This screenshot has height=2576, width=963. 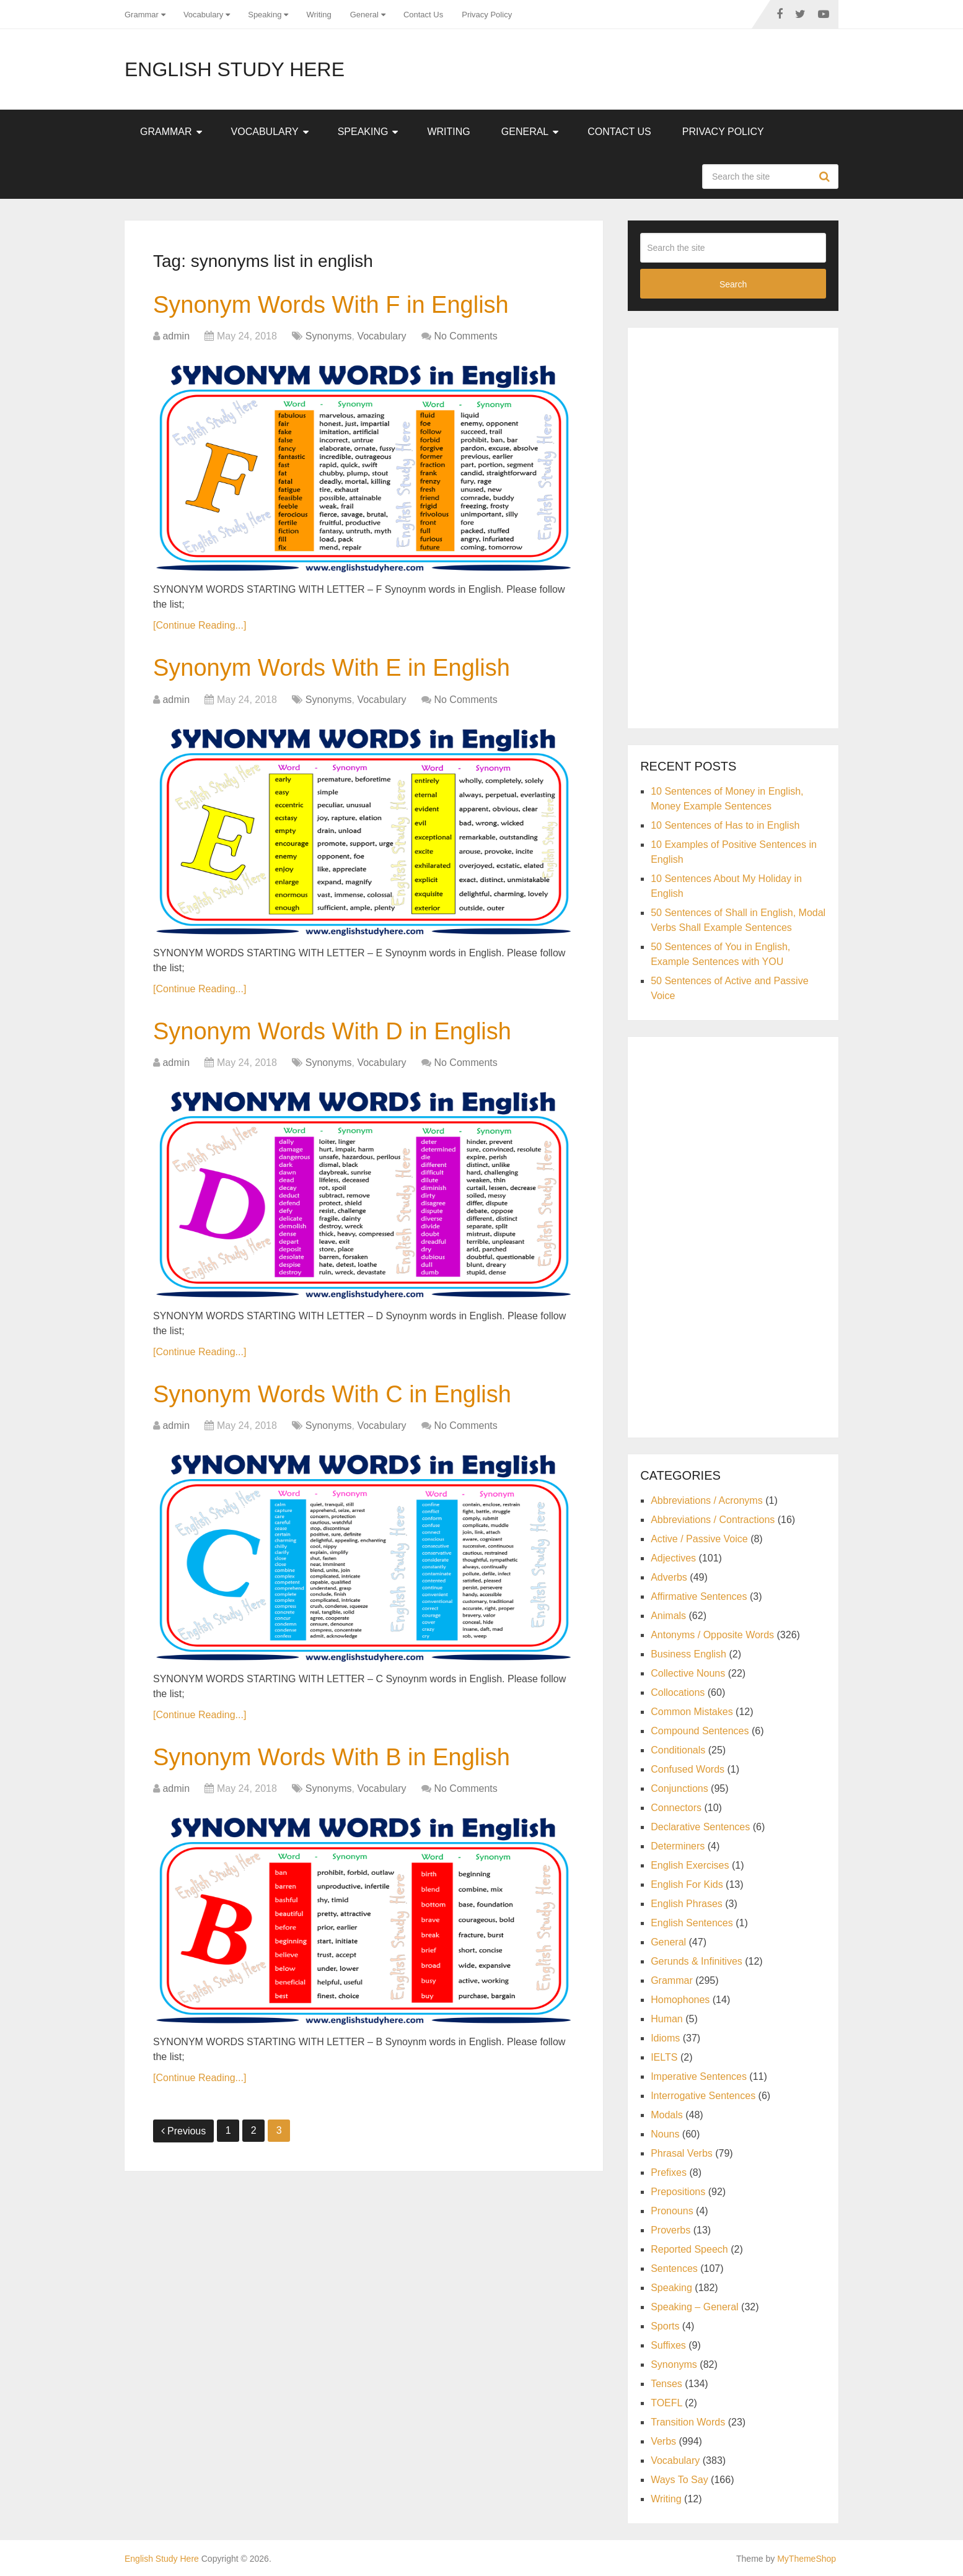 I want to click on Reported Speech, so click(x=689, y=2249).